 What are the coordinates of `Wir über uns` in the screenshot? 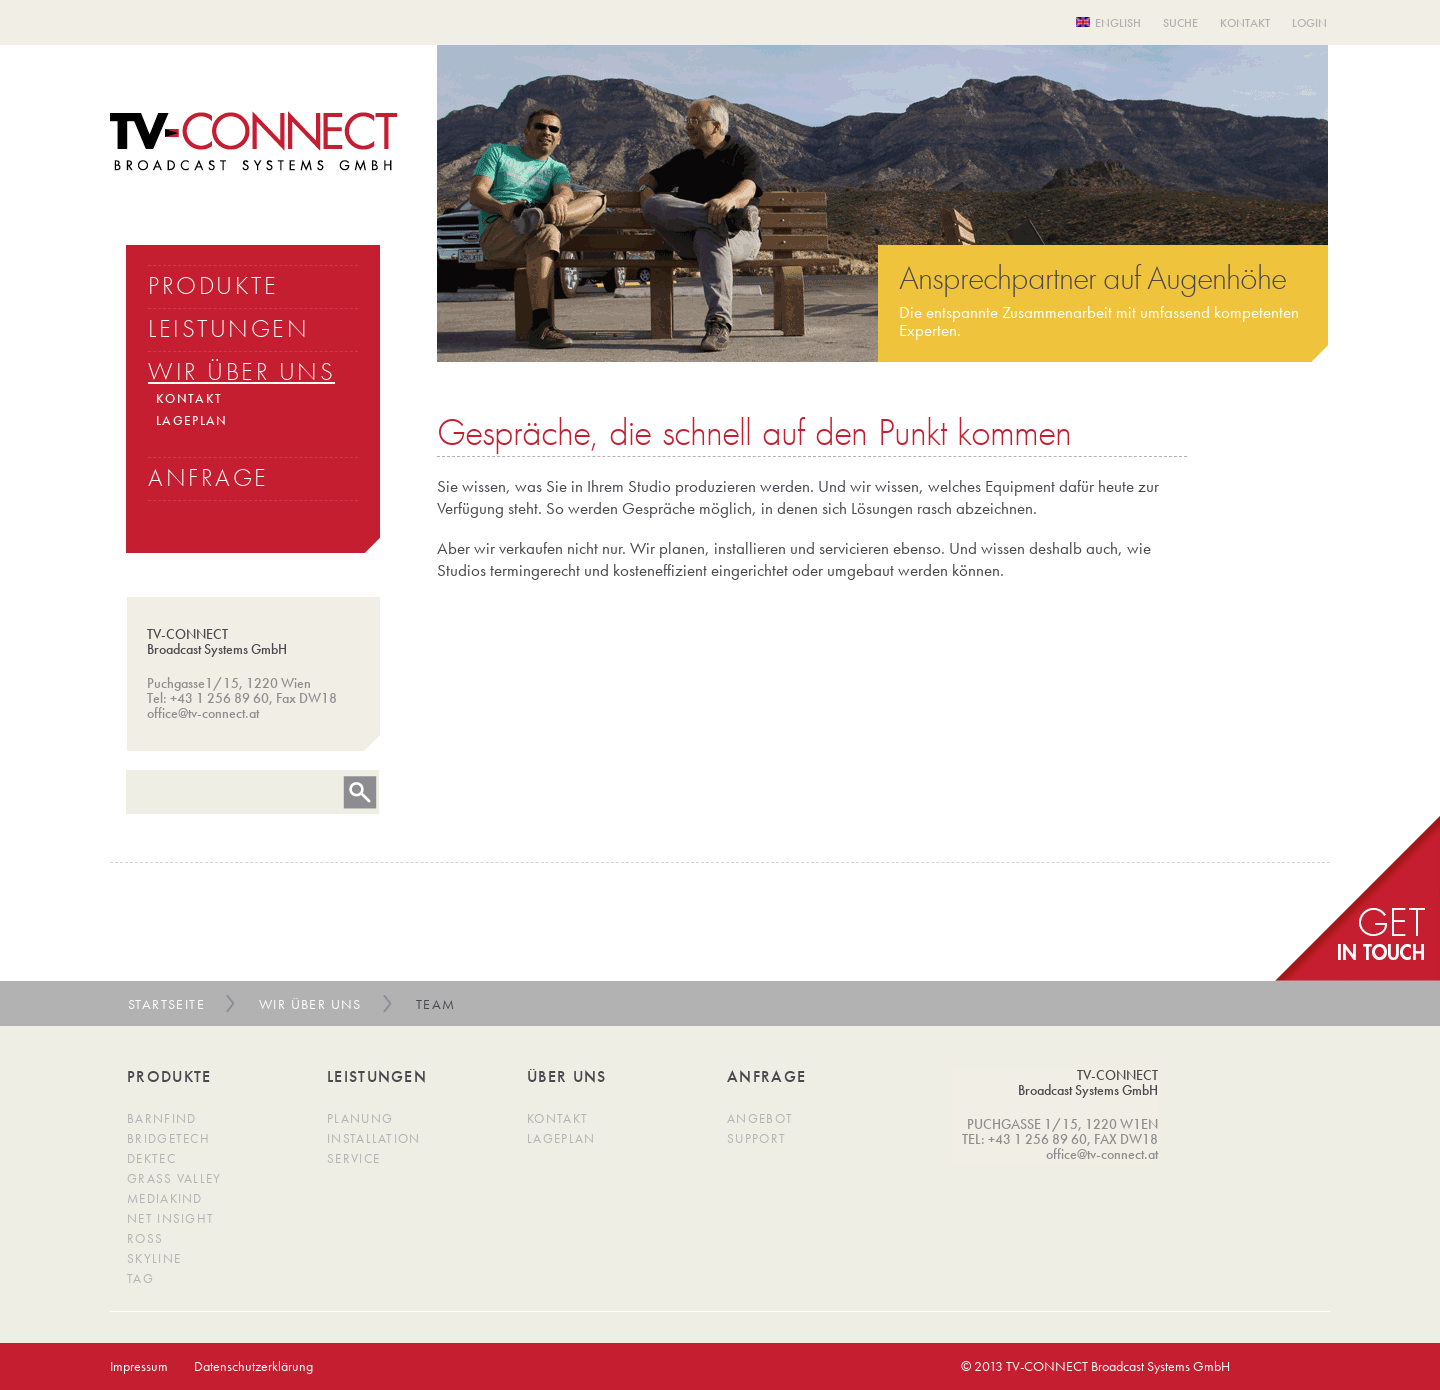 It's located at (310, 1004).